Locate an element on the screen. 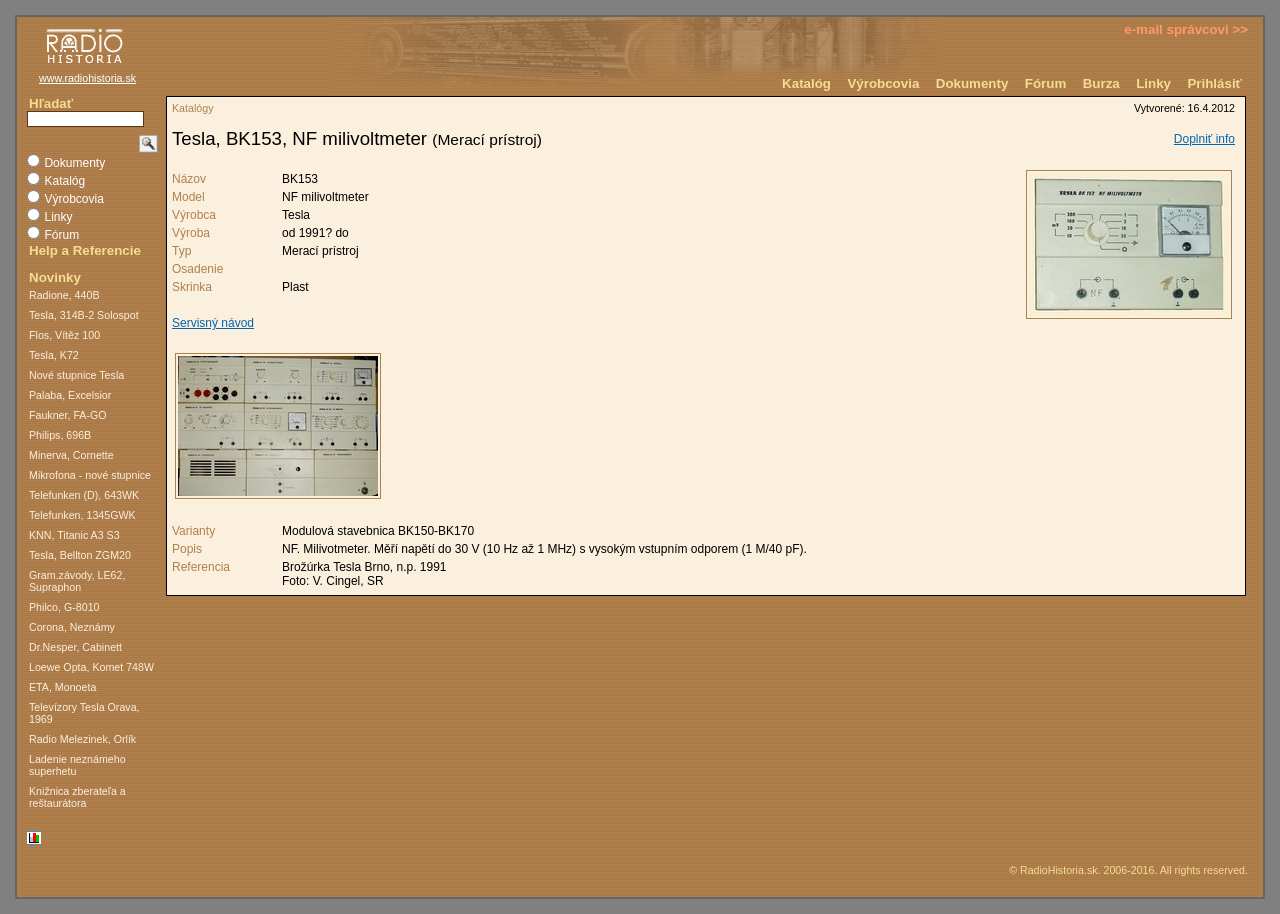  Help a Referencie is located at coordinates (85, 250).